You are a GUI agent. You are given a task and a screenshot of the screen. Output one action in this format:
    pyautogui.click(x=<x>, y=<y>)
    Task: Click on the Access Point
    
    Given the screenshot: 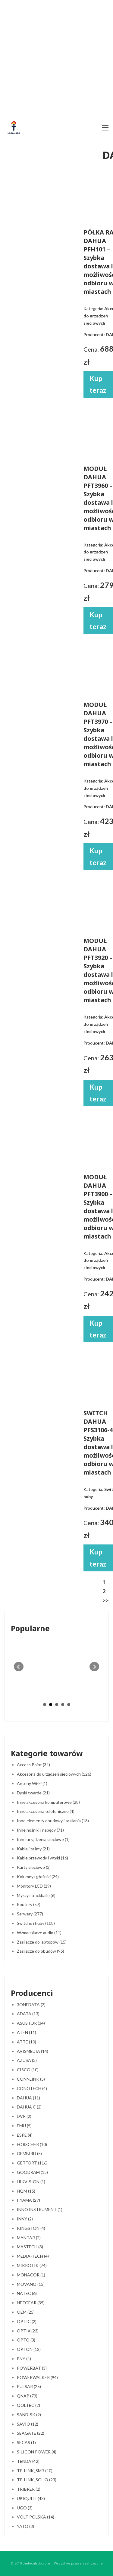 What is the action you would take?
    pyautogui.click(x=33, y=1764)
    